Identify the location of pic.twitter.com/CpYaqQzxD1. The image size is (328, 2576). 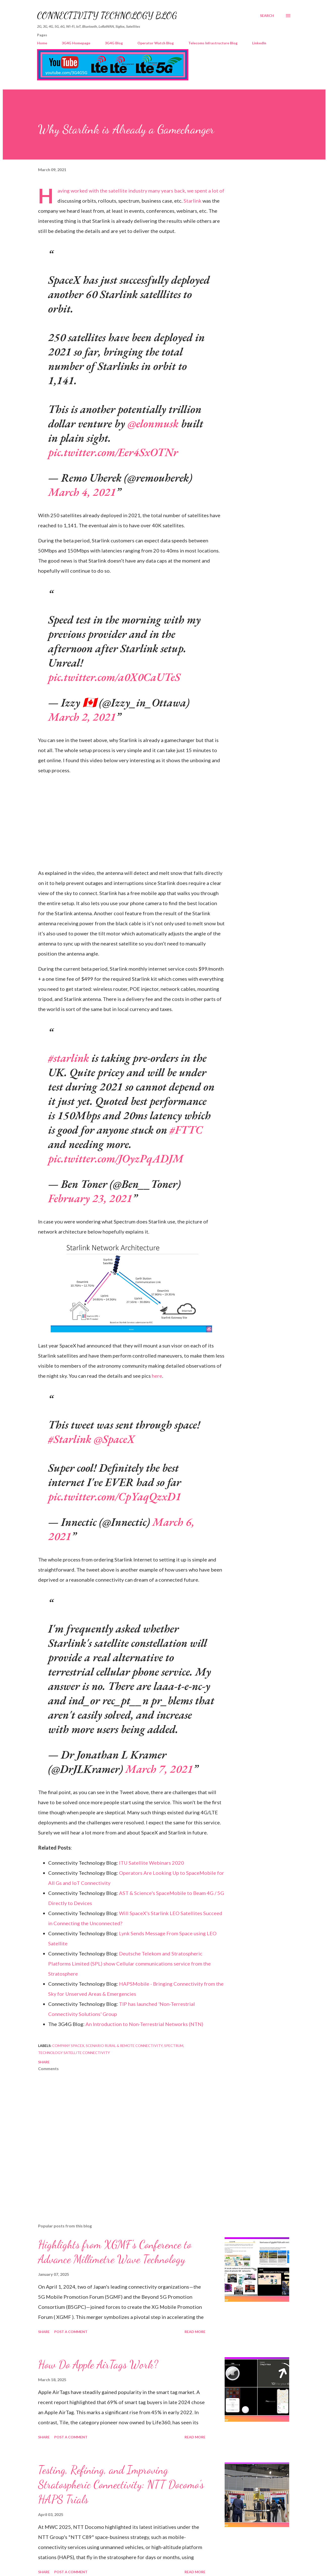
(114, 1496).